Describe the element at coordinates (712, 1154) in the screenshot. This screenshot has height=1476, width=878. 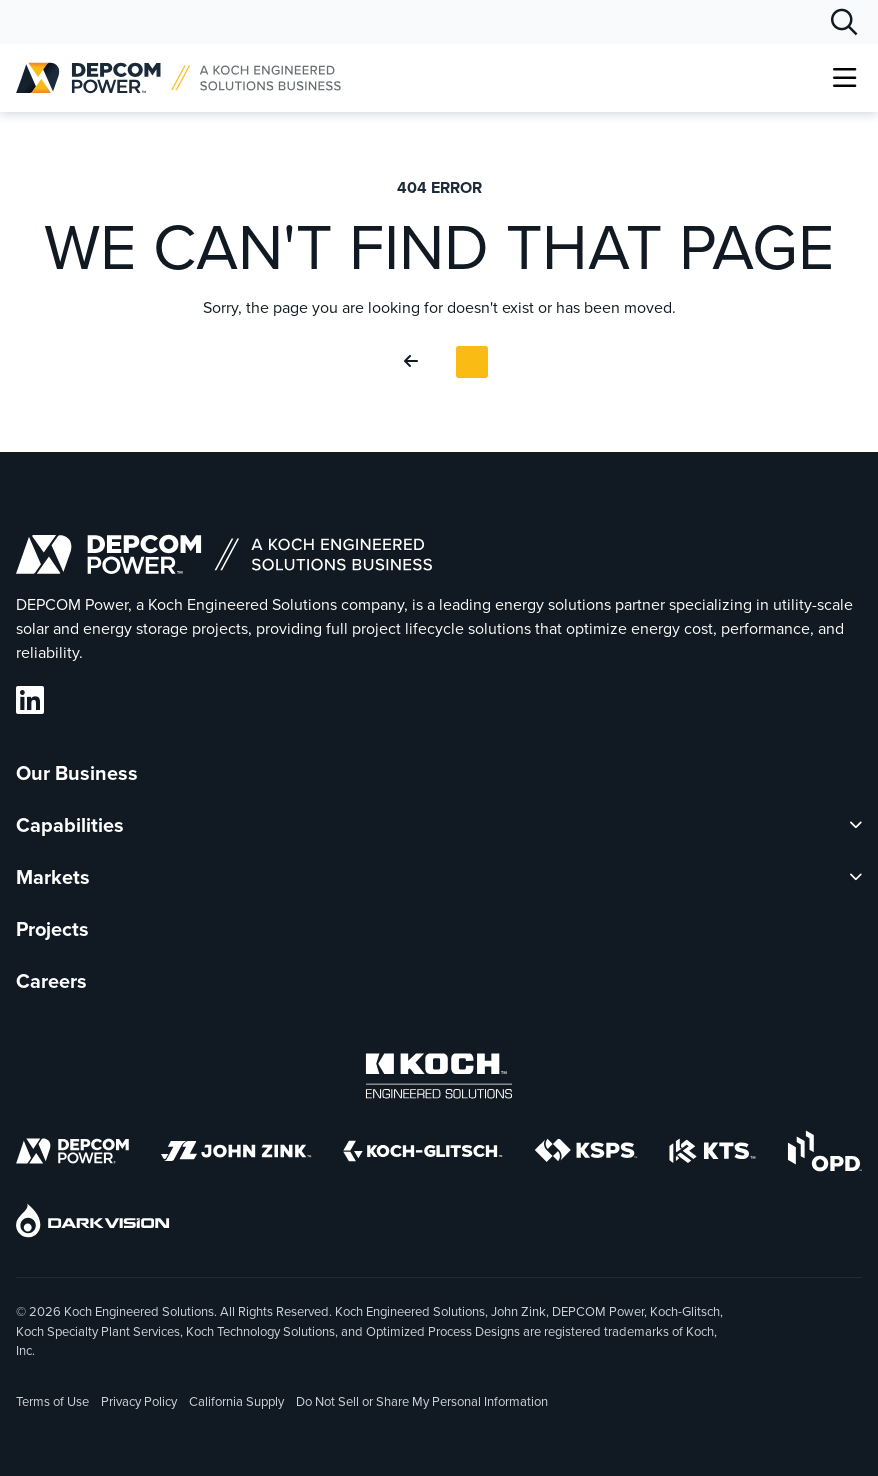
I see `[KTS]` at that location.